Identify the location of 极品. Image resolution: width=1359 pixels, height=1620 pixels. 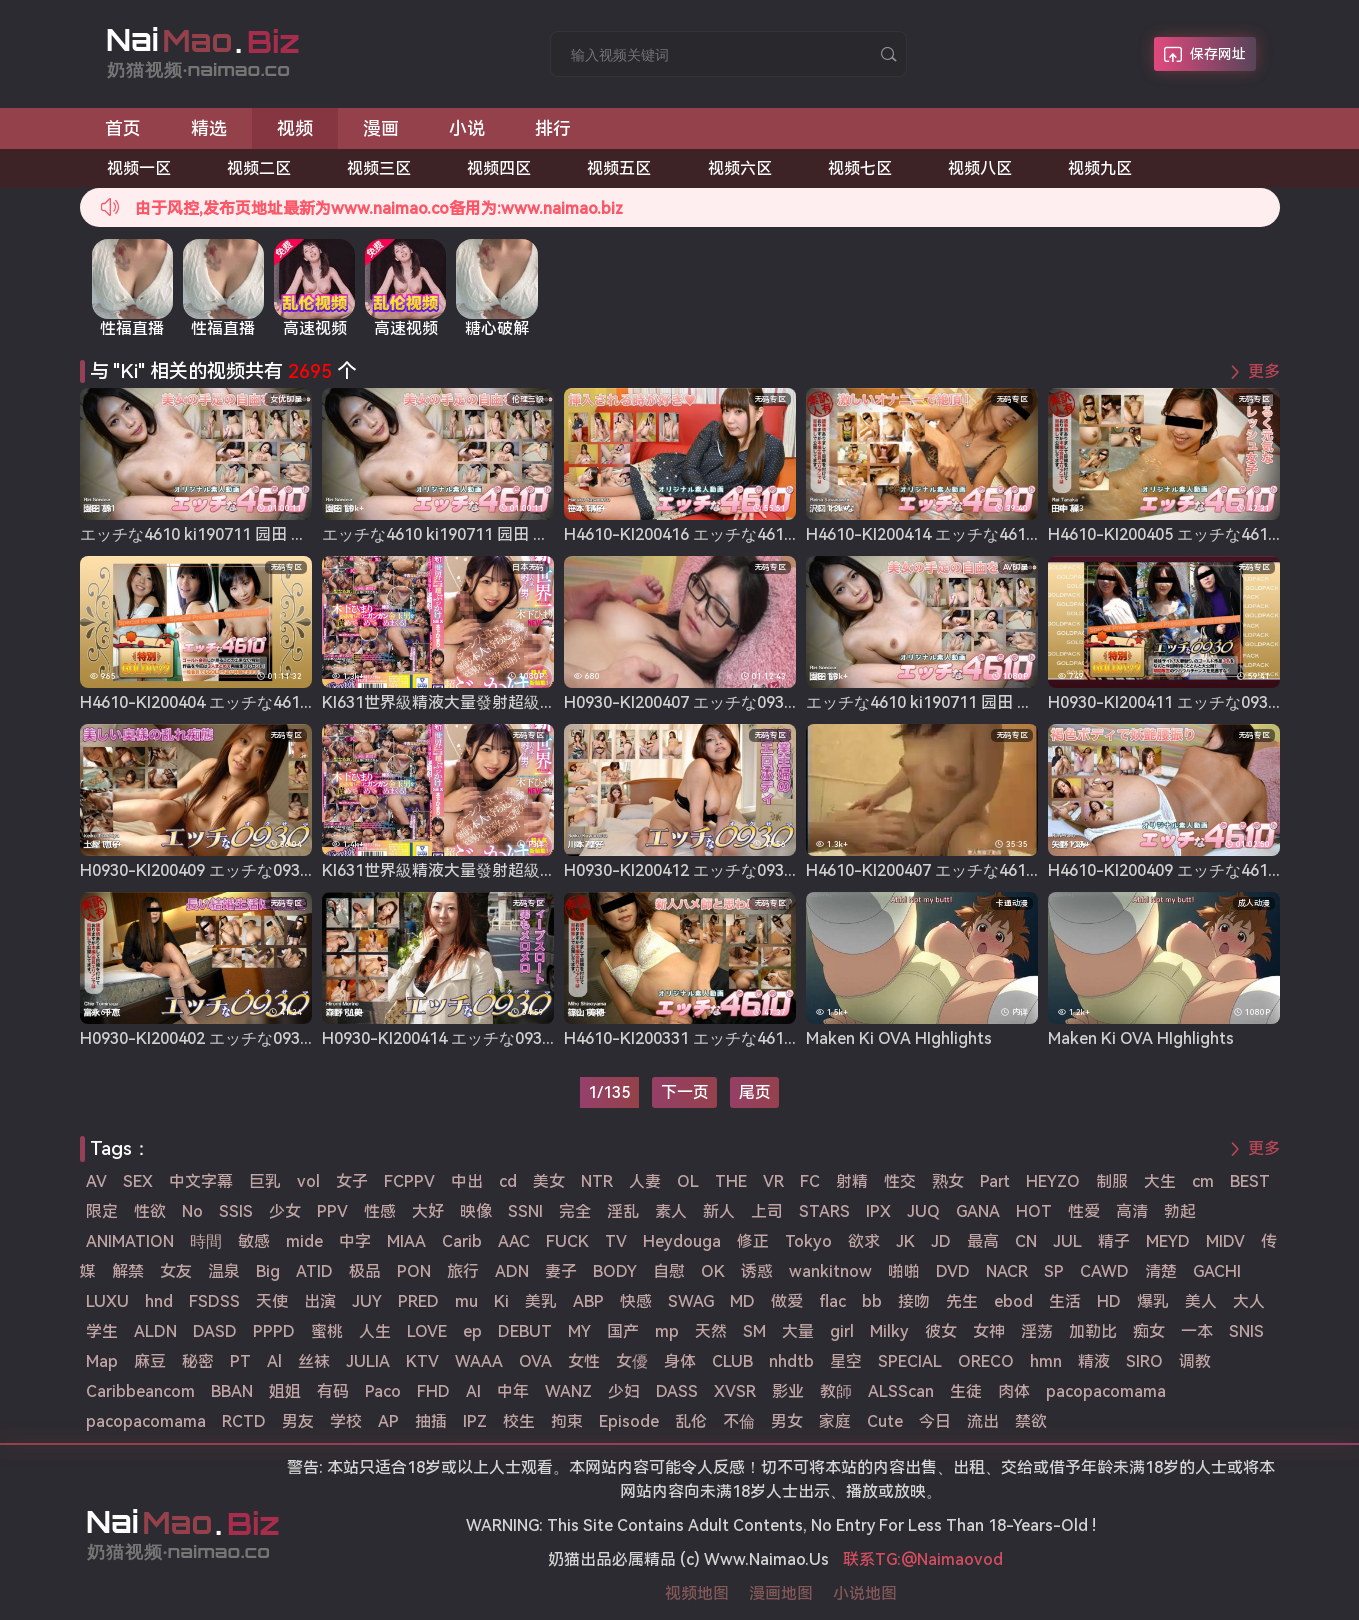
(365, 1271).